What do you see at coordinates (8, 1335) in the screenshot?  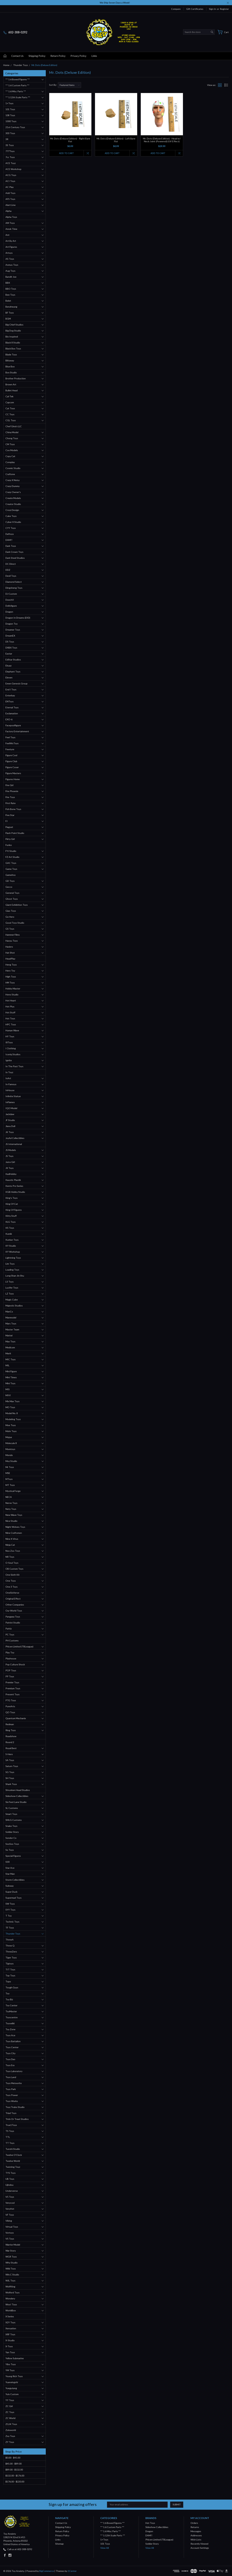 I see `Mattel` at bounding box center [8, 1335].